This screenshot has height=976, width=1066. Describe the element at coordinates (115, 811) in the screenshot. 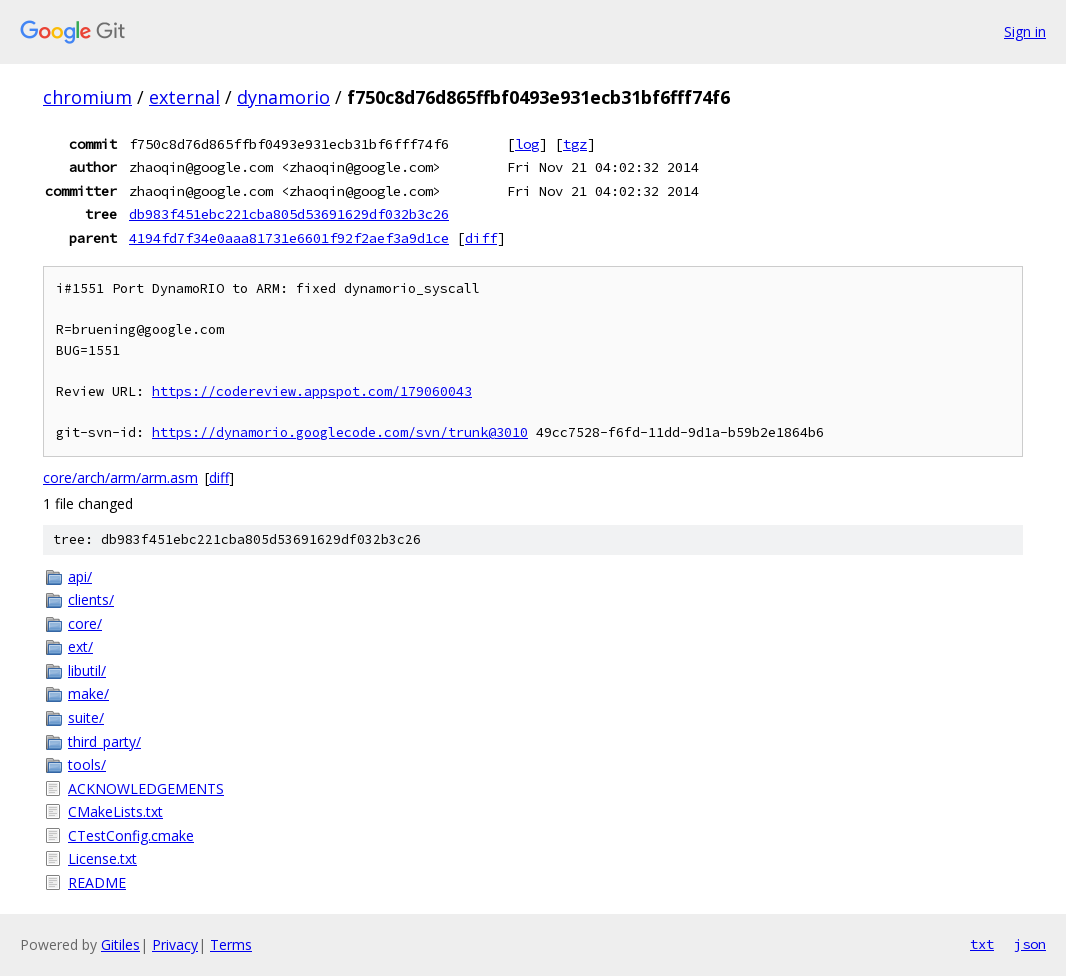

I see `CMakeLists.txt` at that location.